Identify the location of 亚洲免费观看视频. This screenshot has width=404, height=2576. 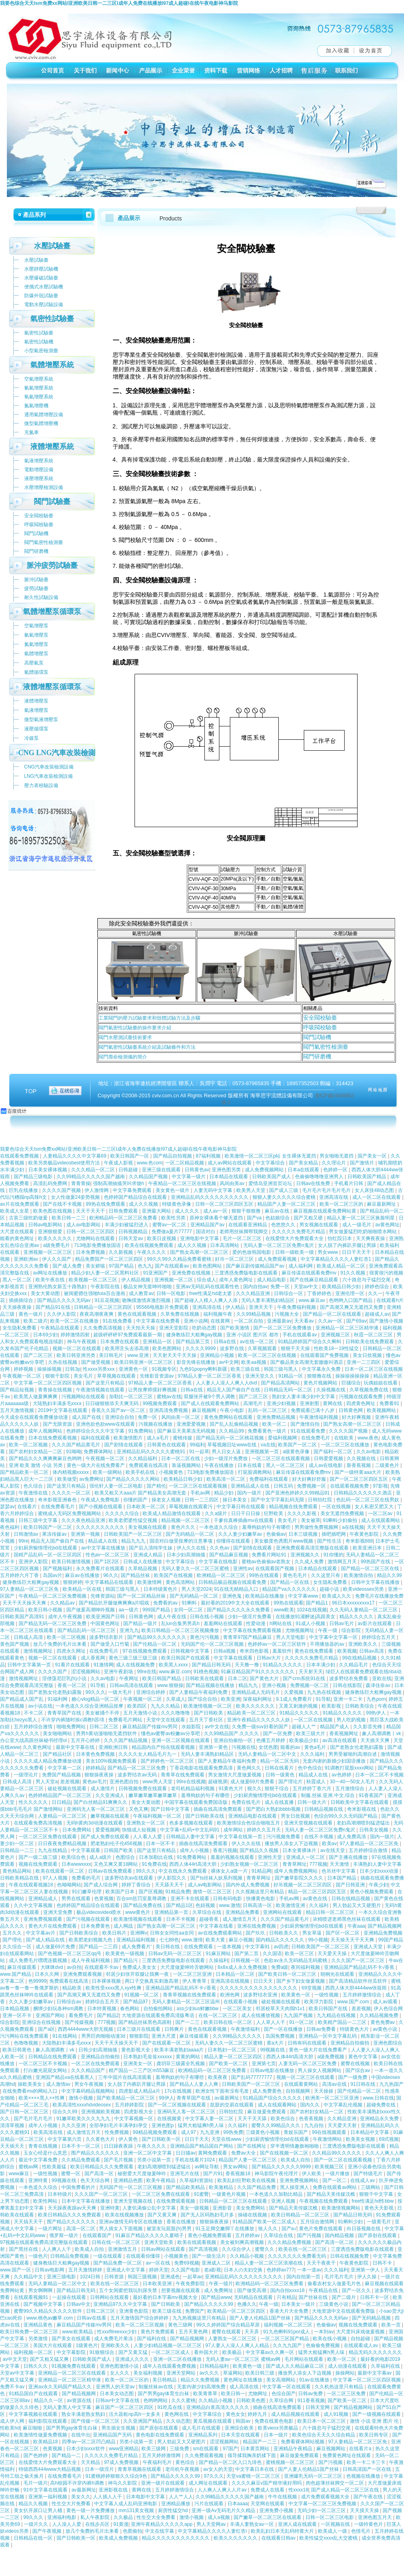
(83, 1974).